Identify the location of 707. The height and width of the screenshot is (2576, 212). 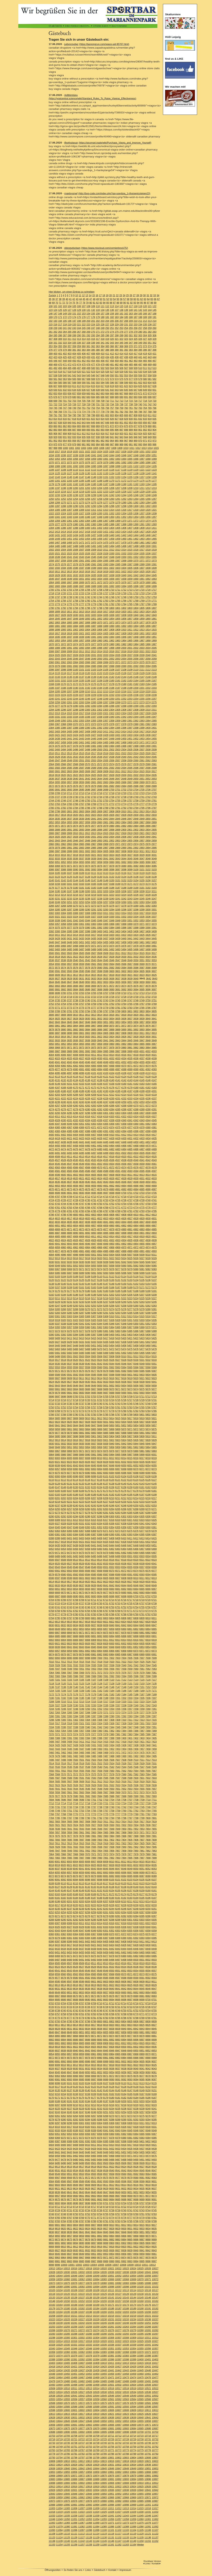
(93, 400).